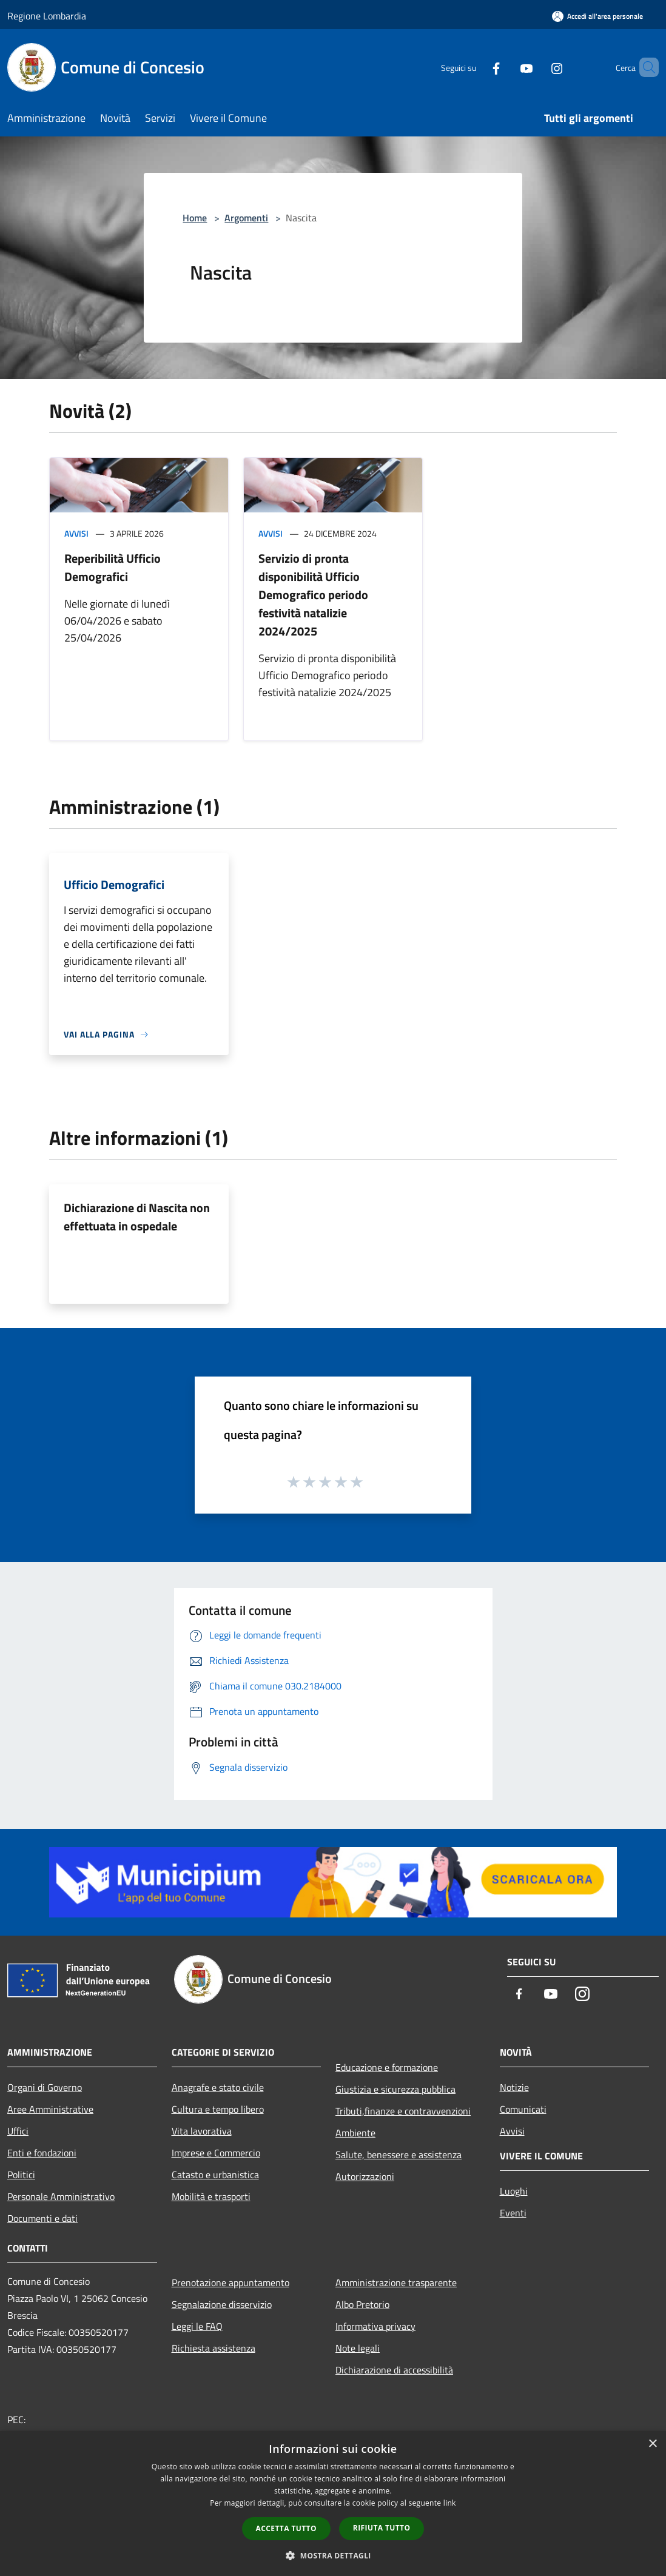  I want to click on Accetta tutto [button], so click(286, 2528).